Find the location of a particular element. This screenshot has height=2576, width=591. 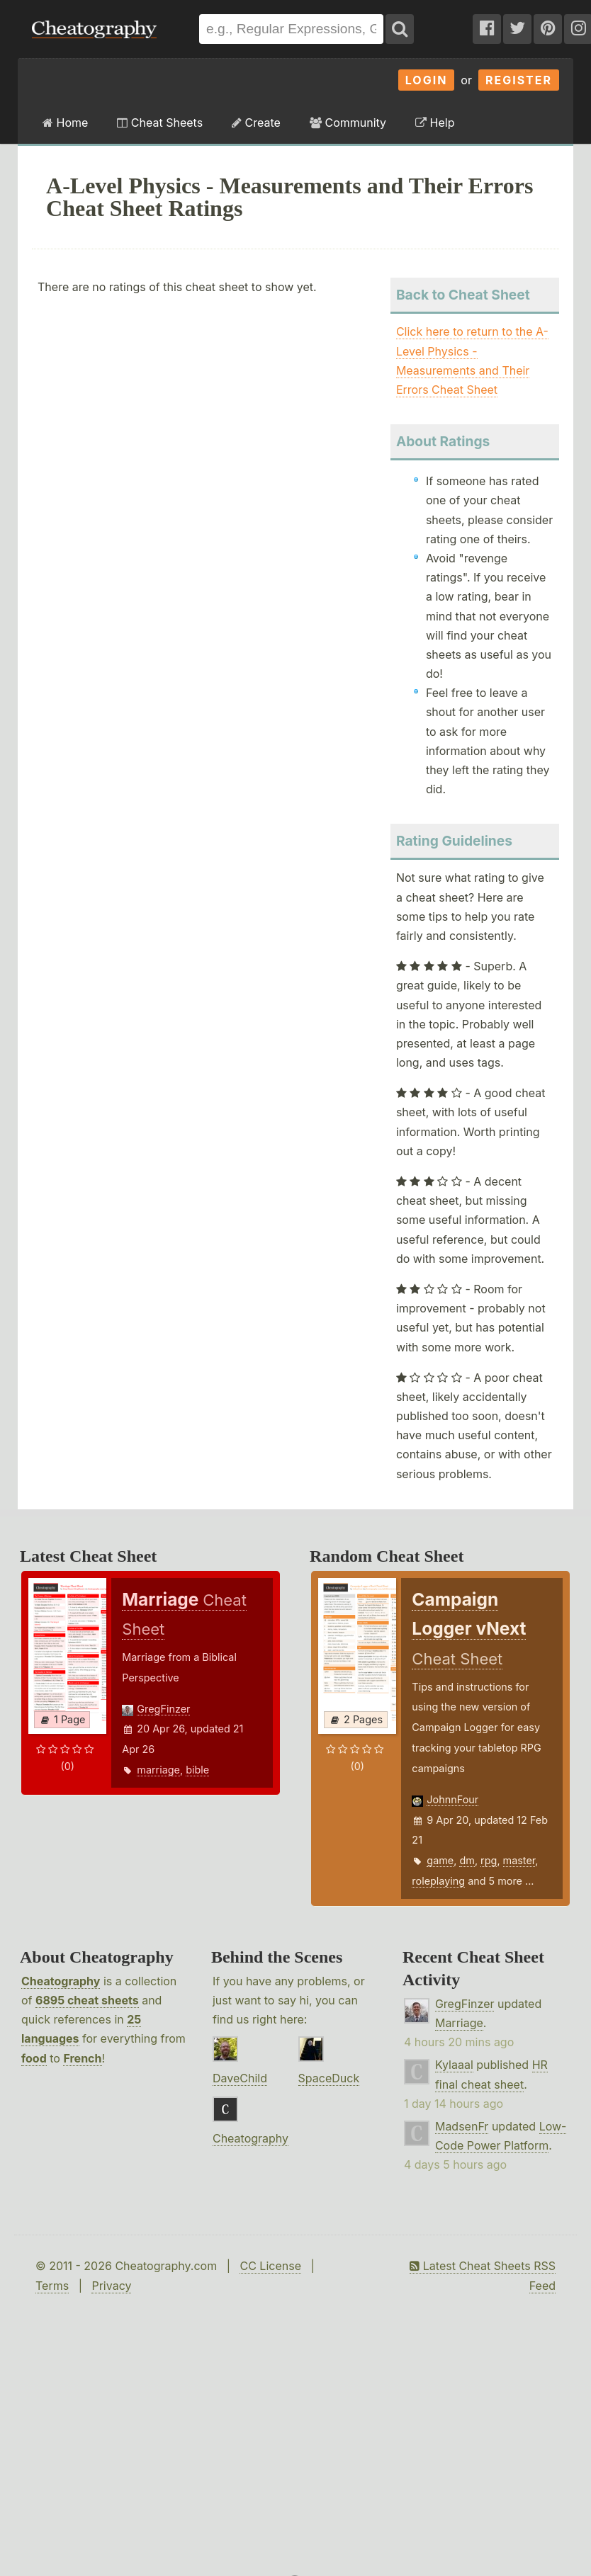

MadsenFr is located at coordinates (461, 2126).